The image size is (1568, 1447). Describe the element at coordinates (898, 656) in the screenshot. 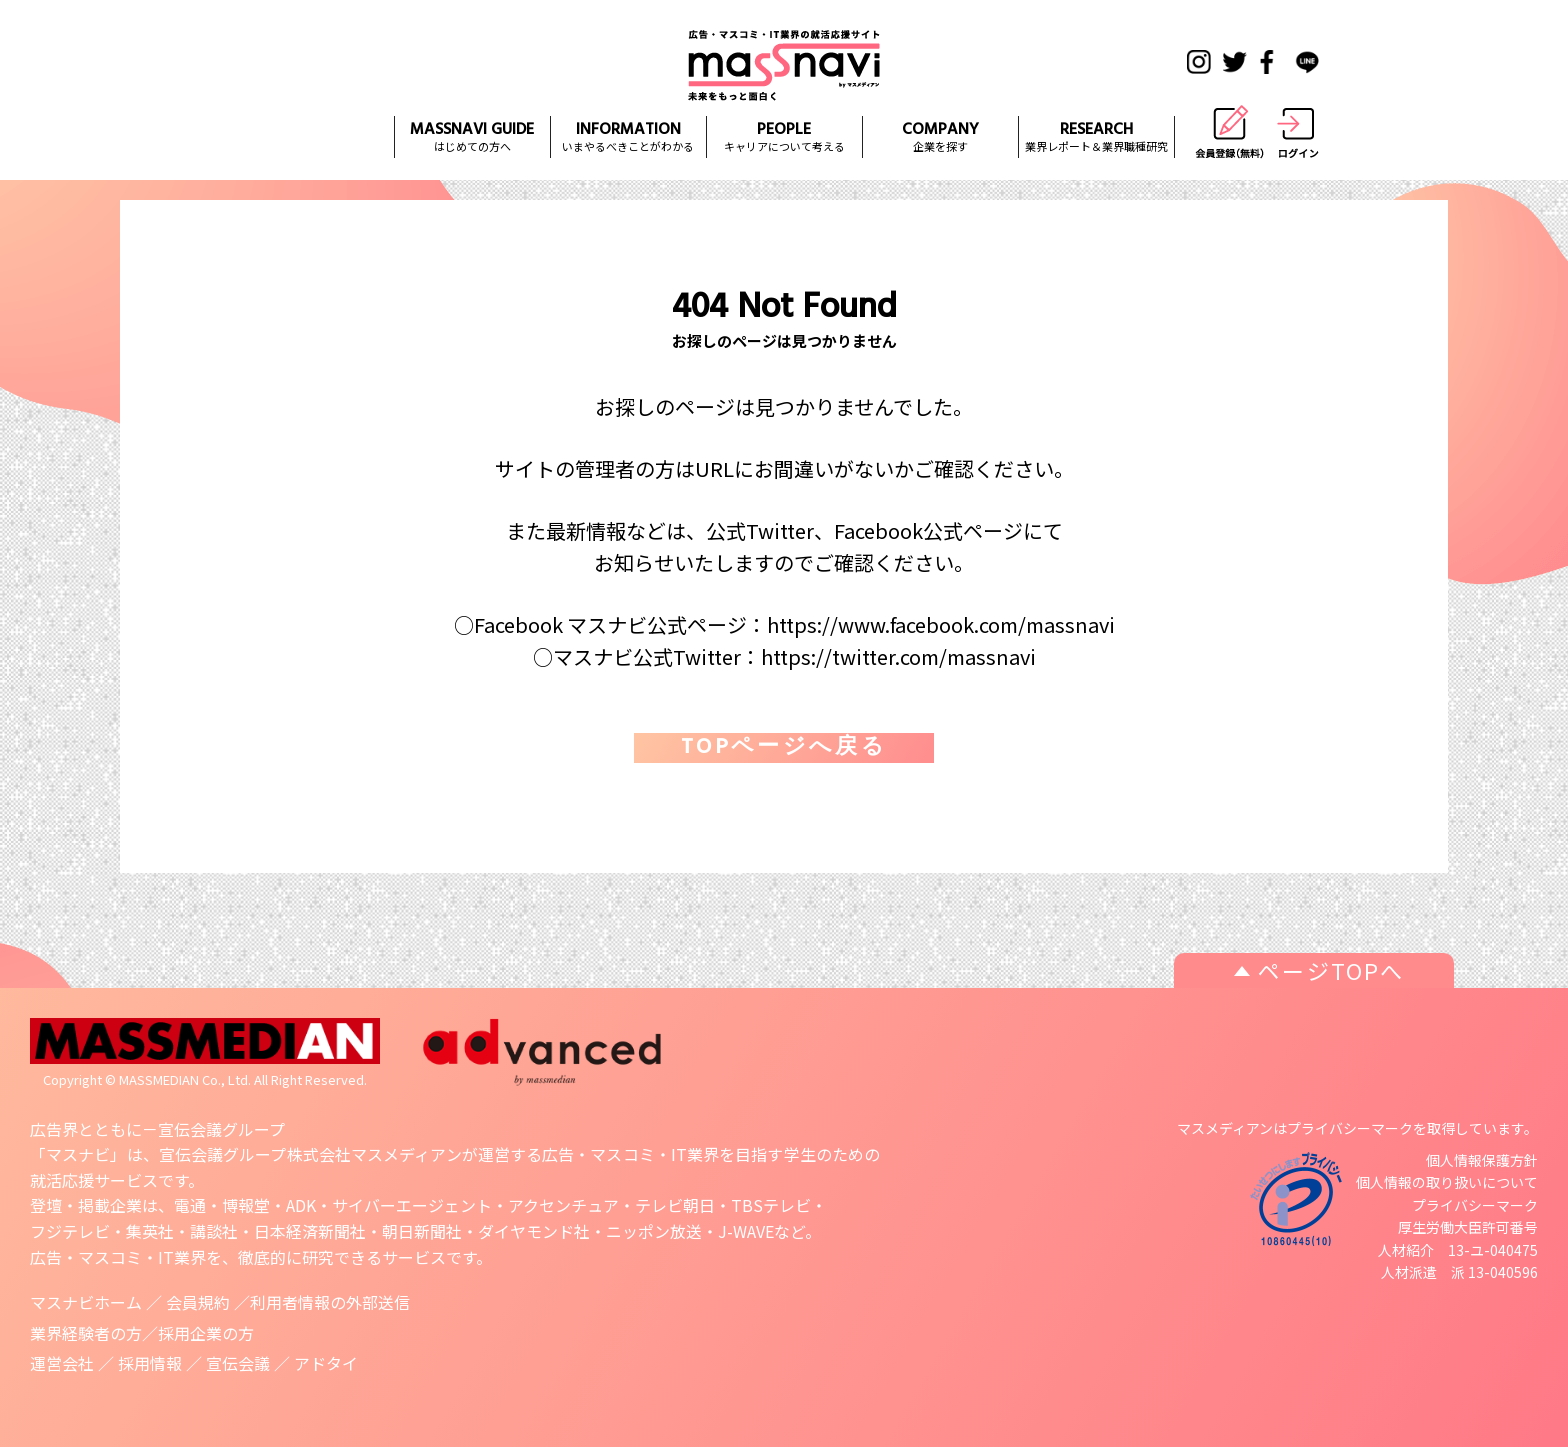

I see `https://twitter.com/massnavi` at that location.